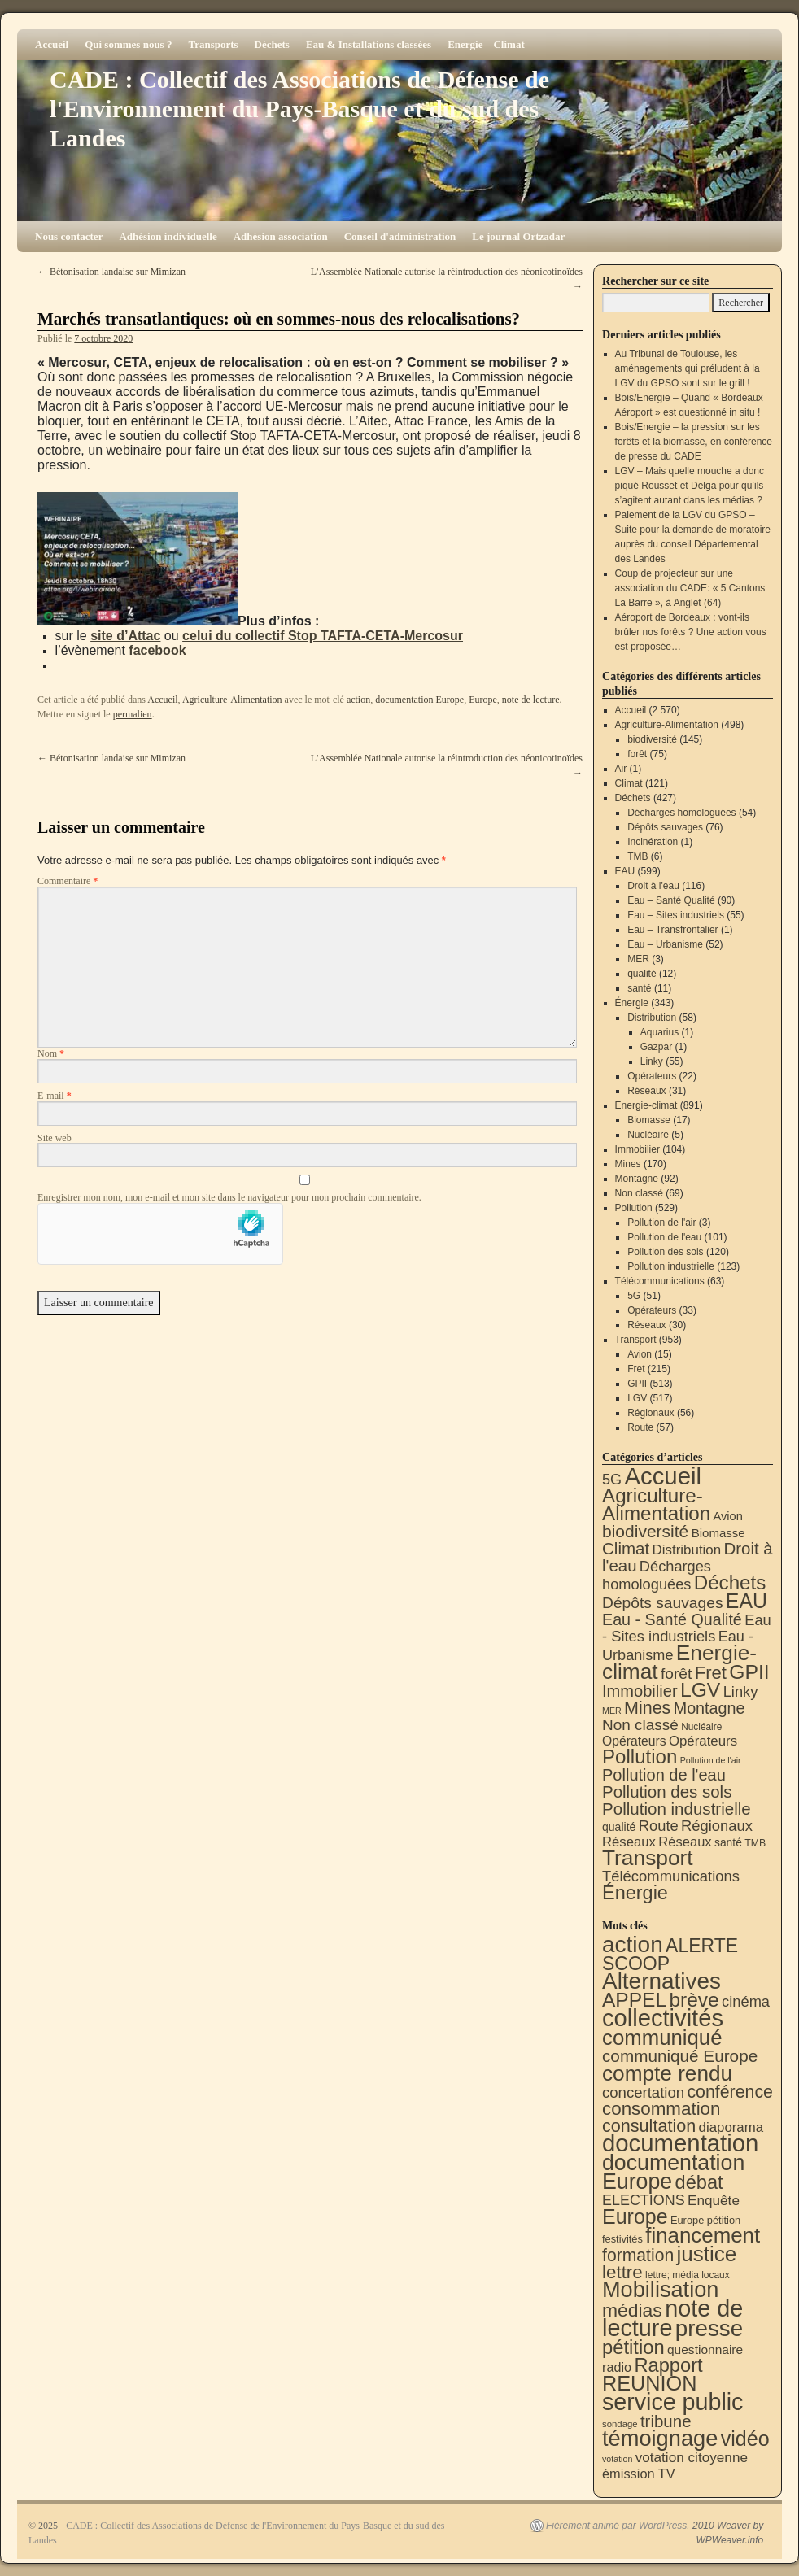 Image resolution: width=799 pixels, height=2576 pixels. Describe the element at coordinates (660, 2438) in the screenshot. I see `témoignage [témoignage (408 éléments)]` at that location.